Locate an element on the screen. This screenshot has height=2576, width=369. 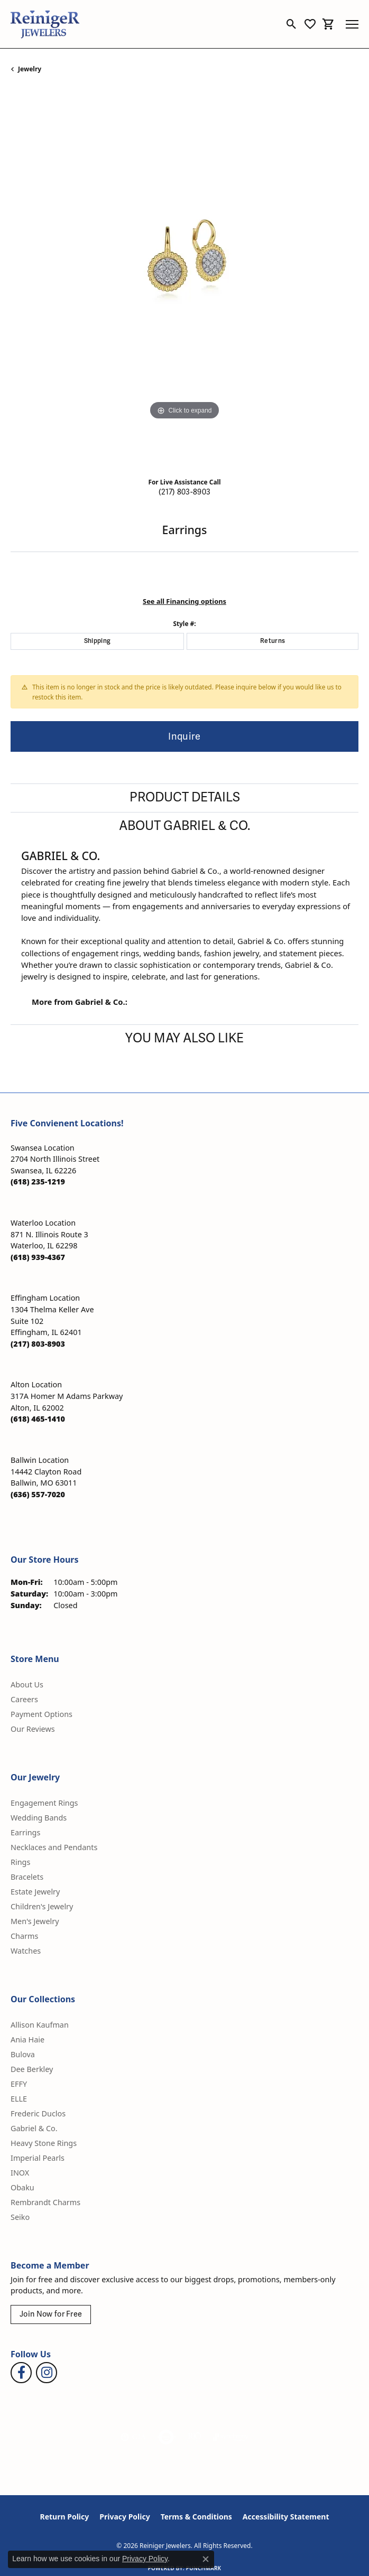
[Close consent popup] is located at coordinates (205, 2559).